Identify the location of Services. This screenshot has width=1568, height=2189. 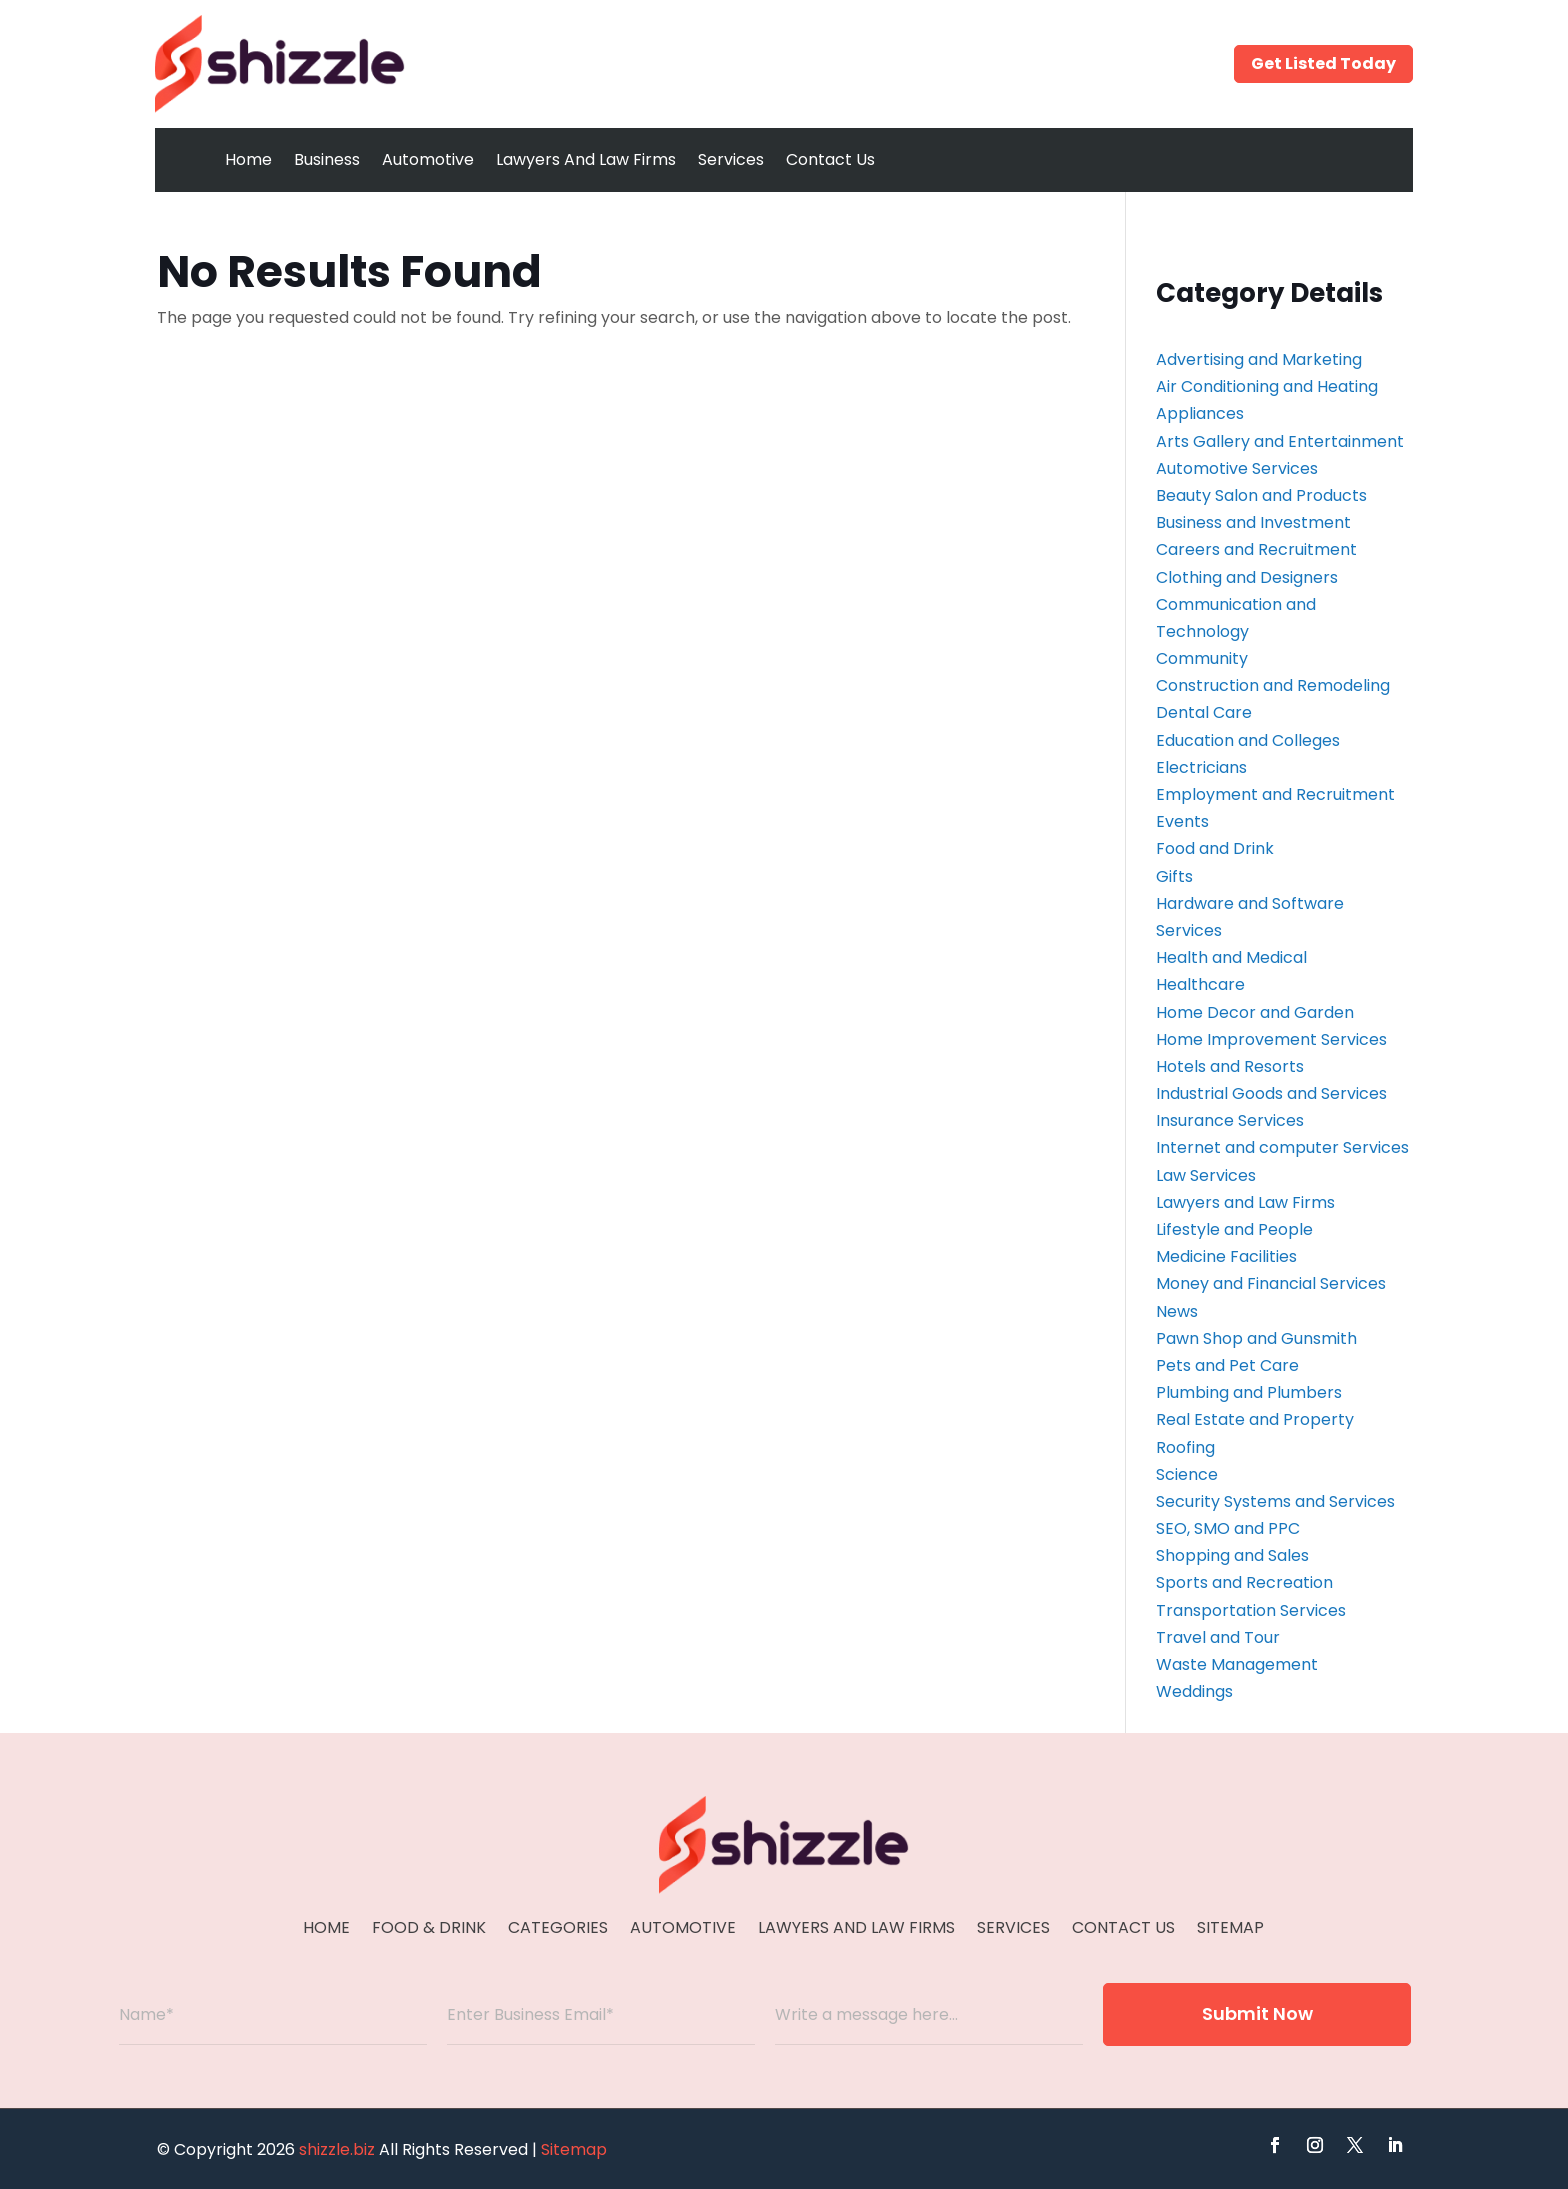
(731, 159).